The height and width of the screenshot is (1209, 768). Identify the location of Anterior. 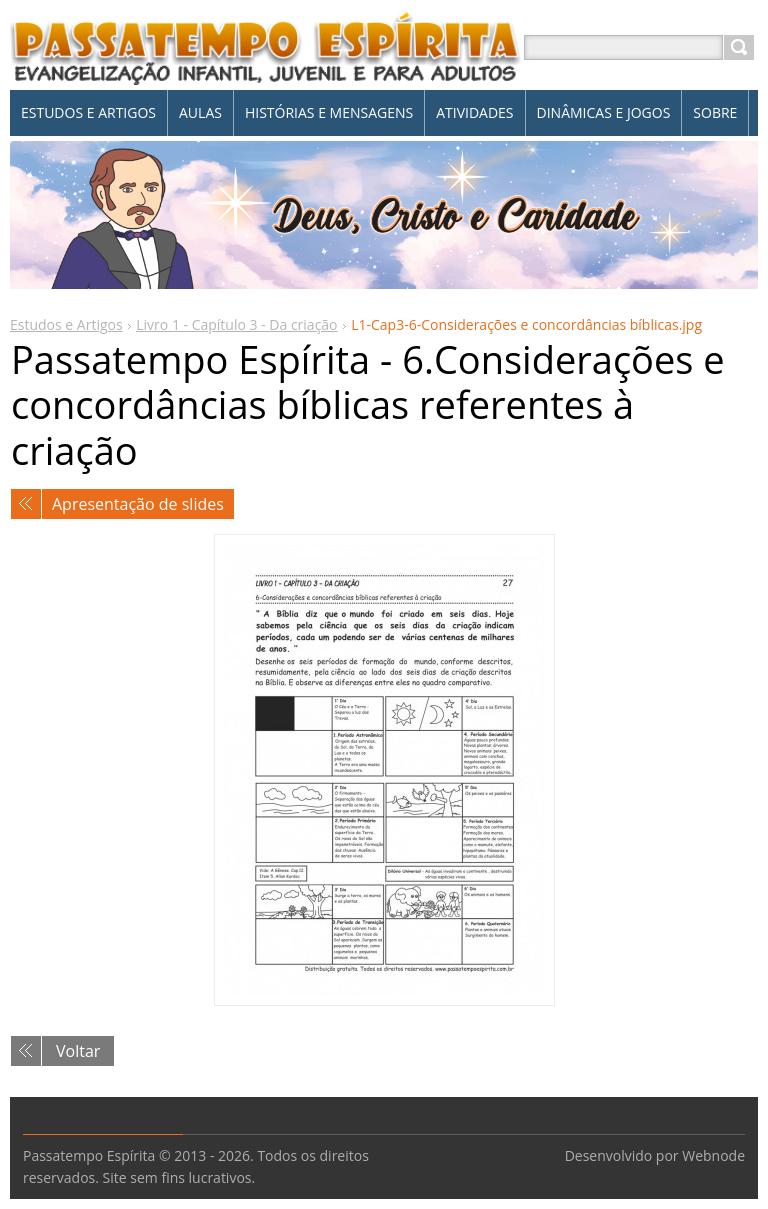
(26, 504).